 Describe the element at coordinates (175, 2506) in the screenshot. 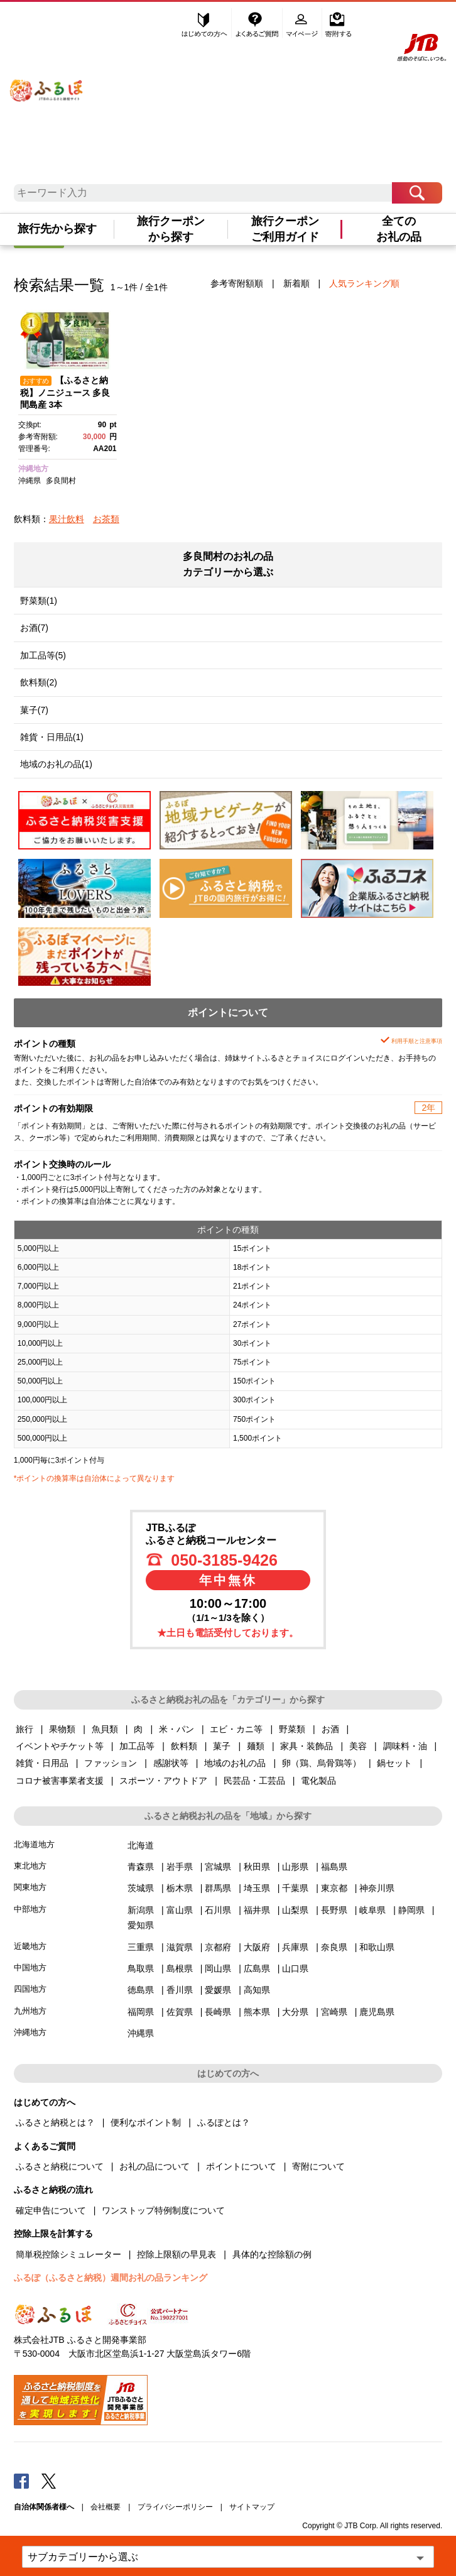

I see `プライバシーポリシー` at that location.